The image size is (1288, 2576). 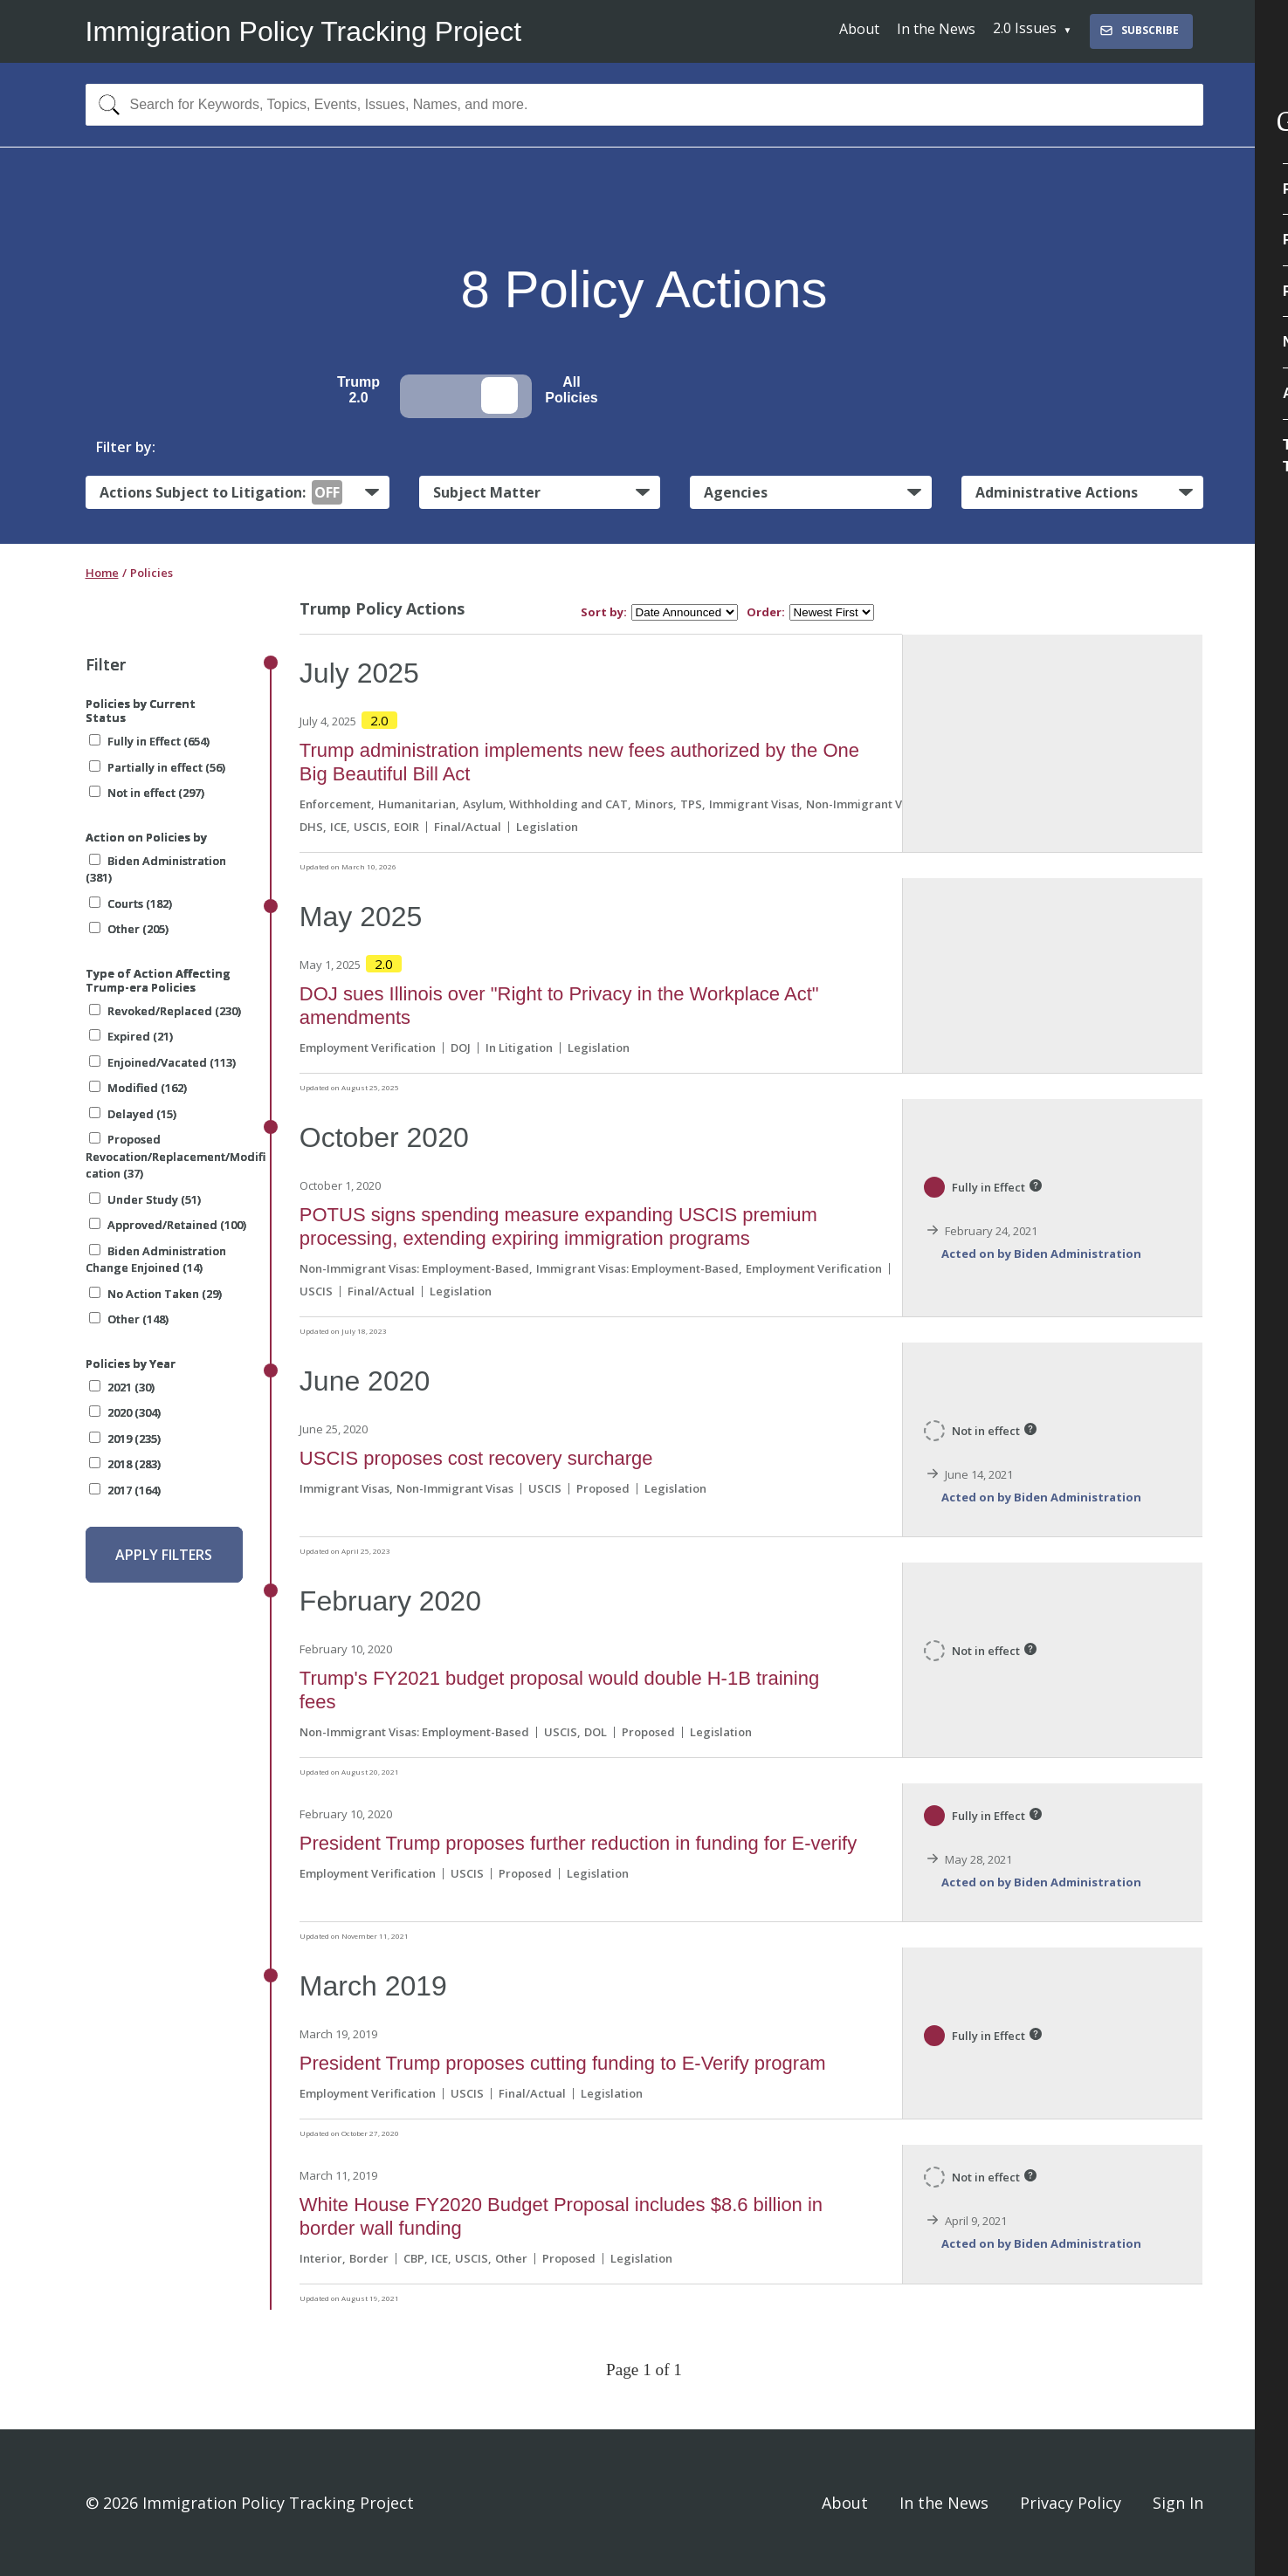 What do you see at coordinates (125, 1438) in the screenshot?
I see `2019 (235)` at bounding box center [125, 1438].